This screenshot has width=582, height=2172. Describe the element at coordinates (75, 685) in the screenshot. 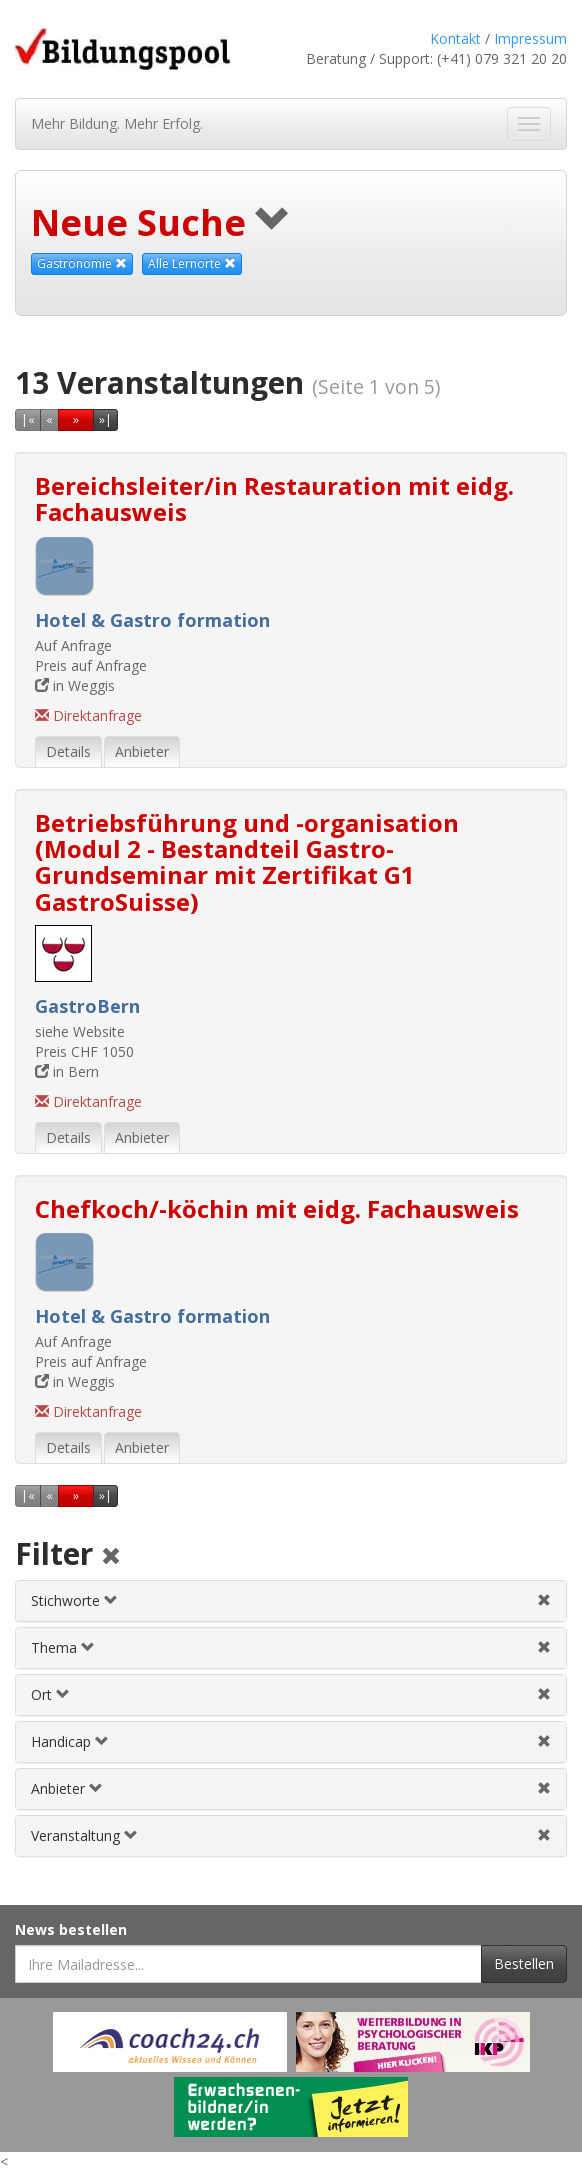

I see `in Weggis` at that location.